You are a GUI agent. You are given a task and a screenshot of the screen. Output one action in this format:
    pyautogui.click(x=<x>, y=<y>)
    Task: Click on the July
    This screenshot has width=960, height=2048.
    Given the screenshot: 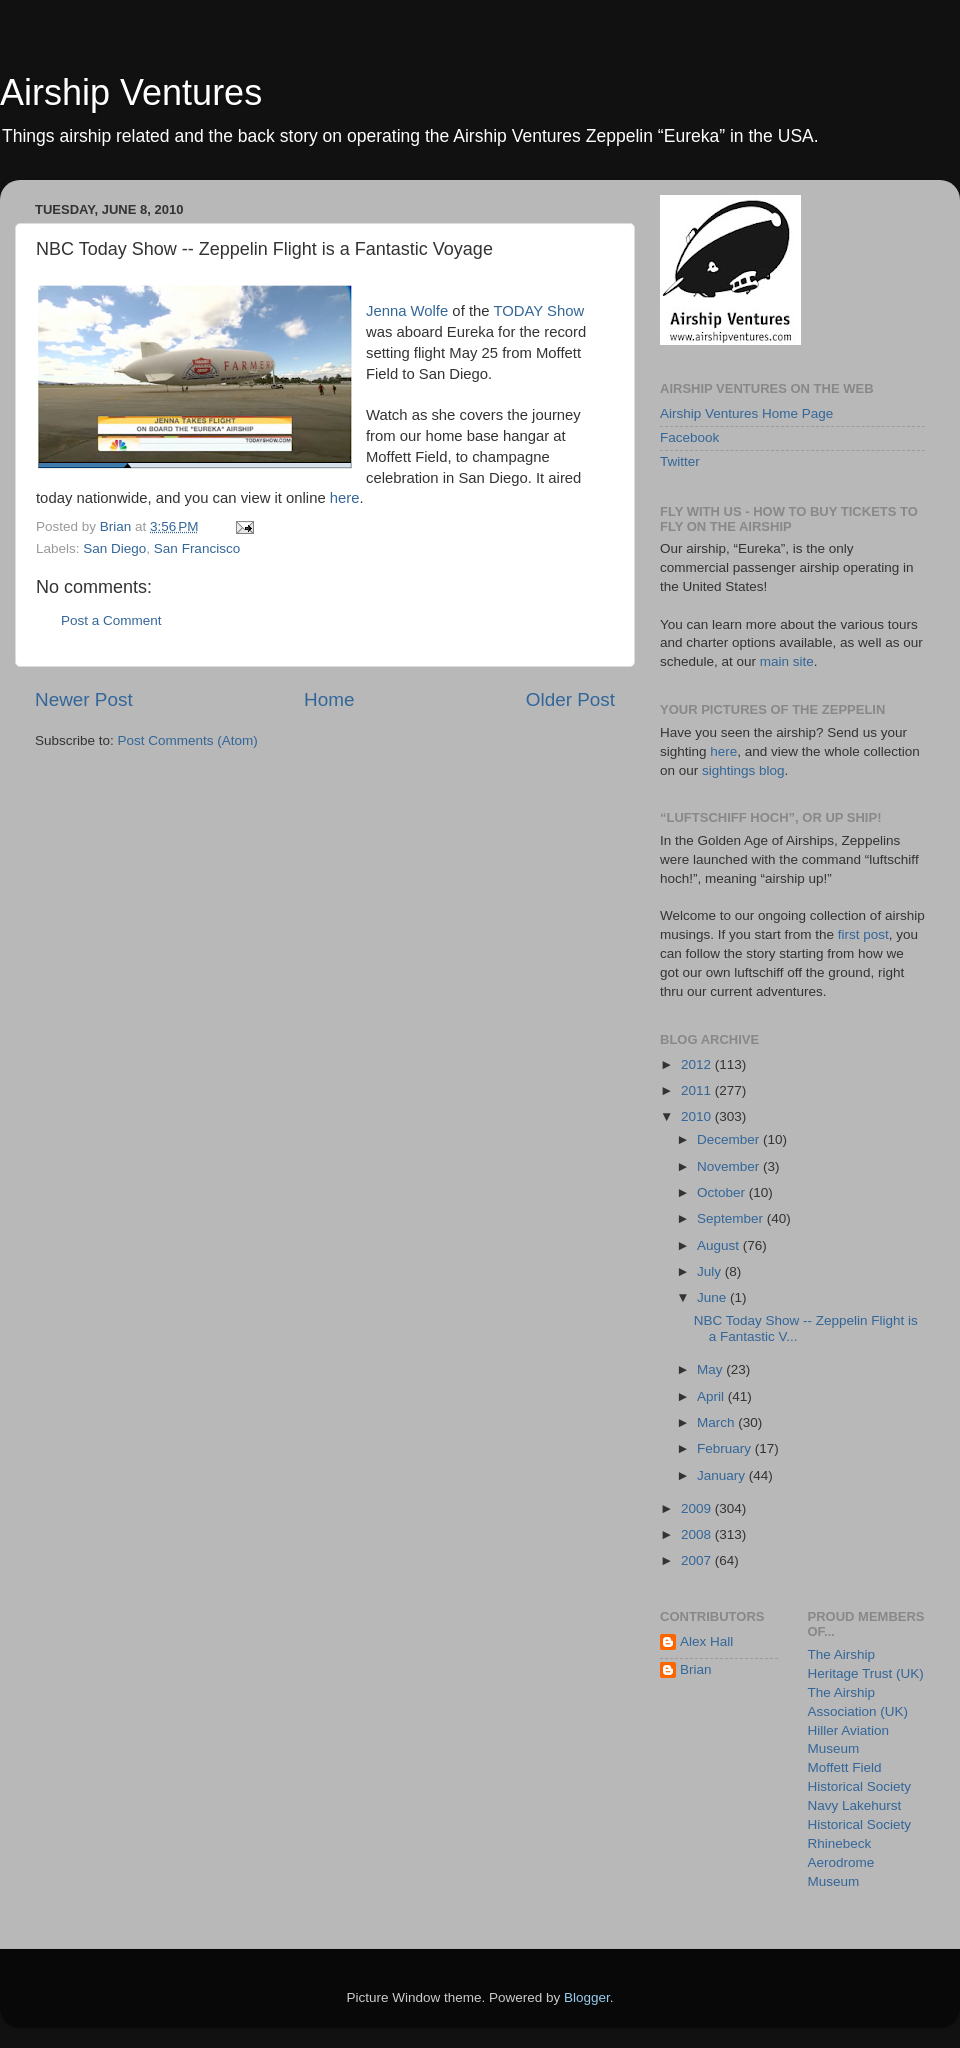 What is the action you would take?
    pyautogui.click(x=711, y=1271)
    